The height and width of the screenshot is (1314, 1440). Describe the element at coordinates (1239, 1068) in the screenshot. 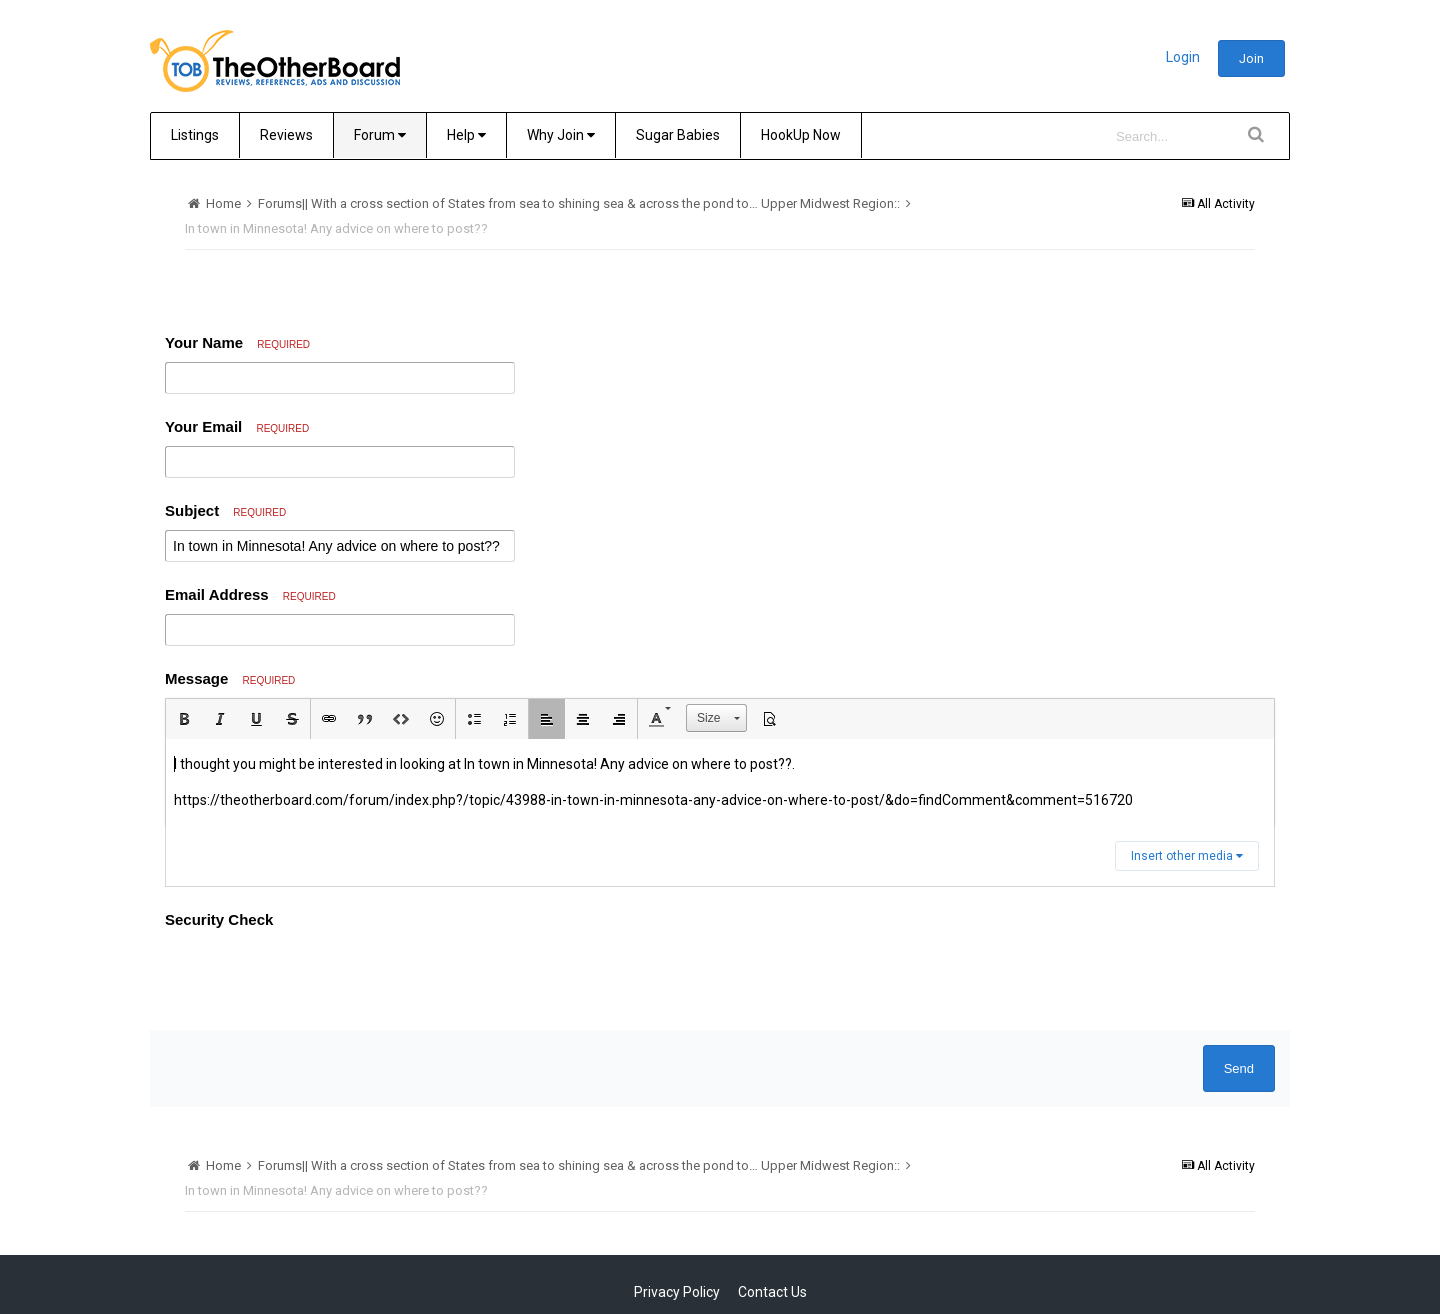

I see `Send [button]` at that location.